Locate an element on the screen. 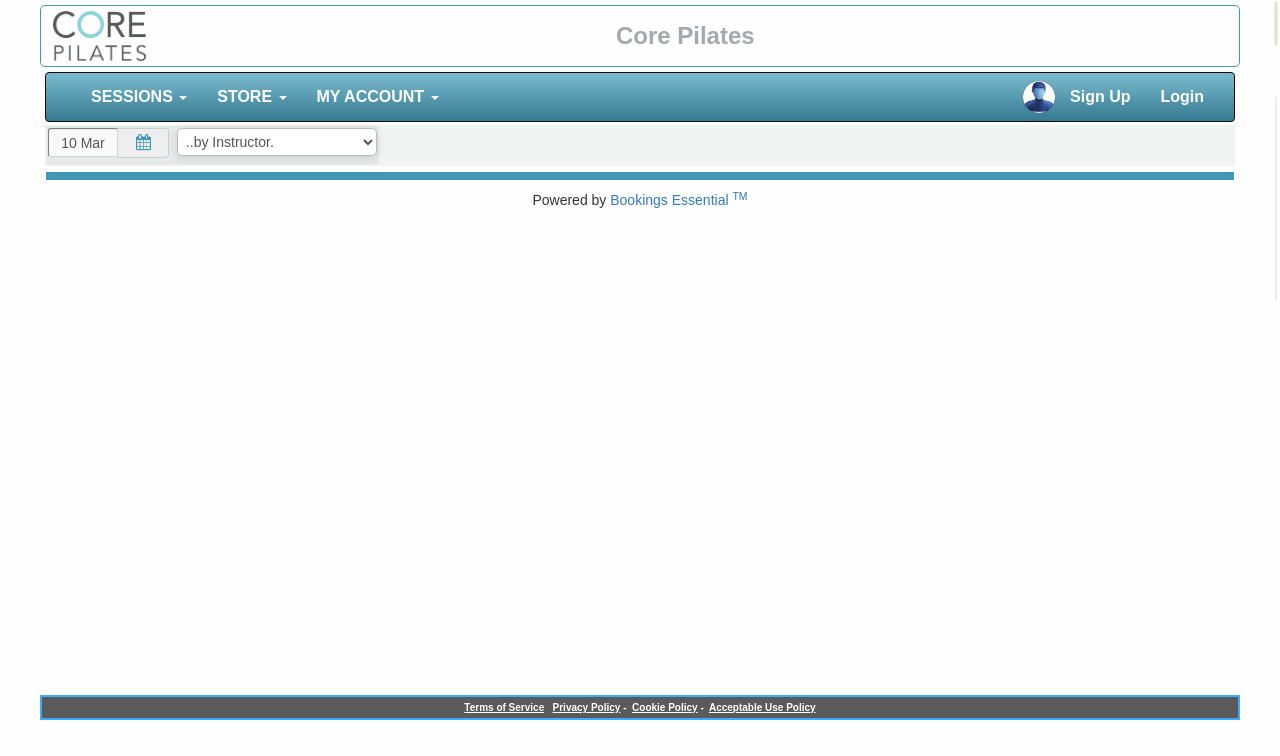  Cookie Policy is located at coordinates (665, 707).